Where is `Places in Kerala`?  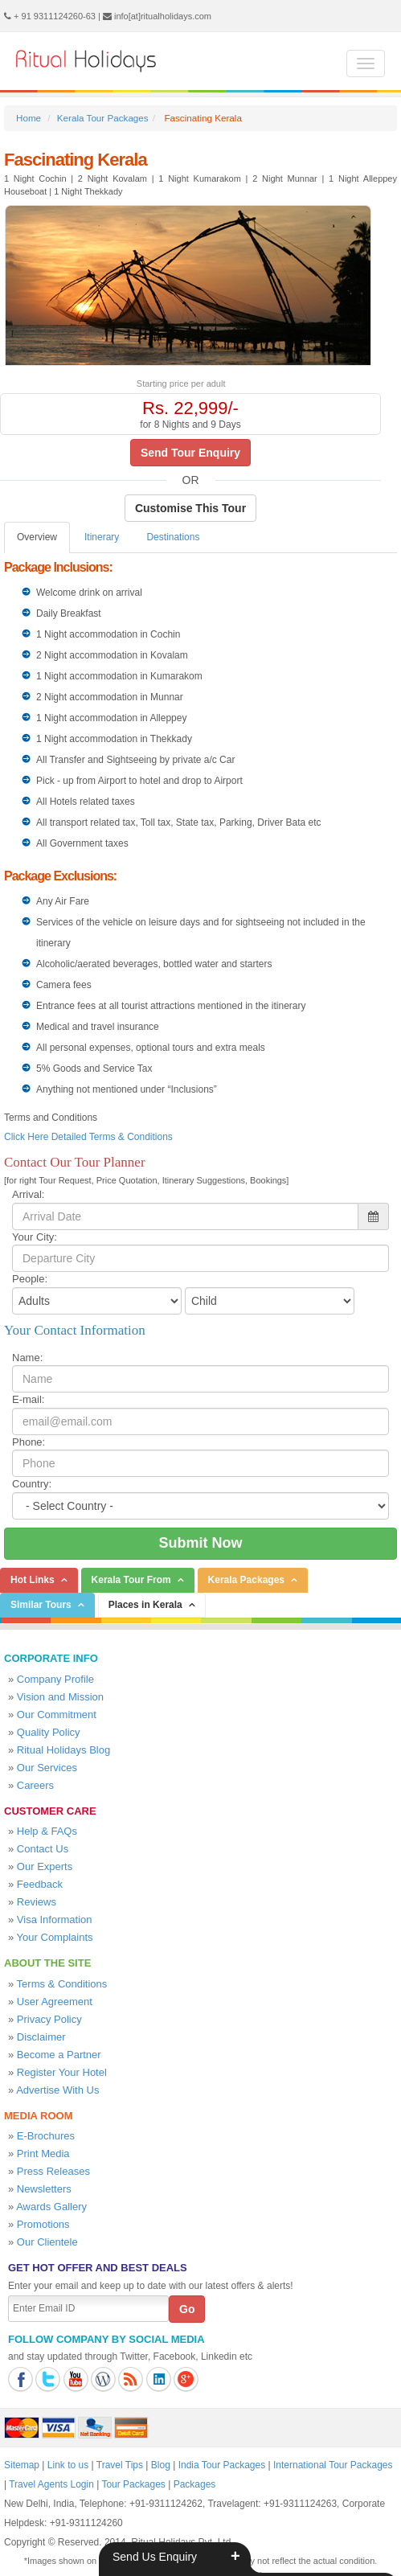
Places in Kerala is located at coordinates (145, 1604).